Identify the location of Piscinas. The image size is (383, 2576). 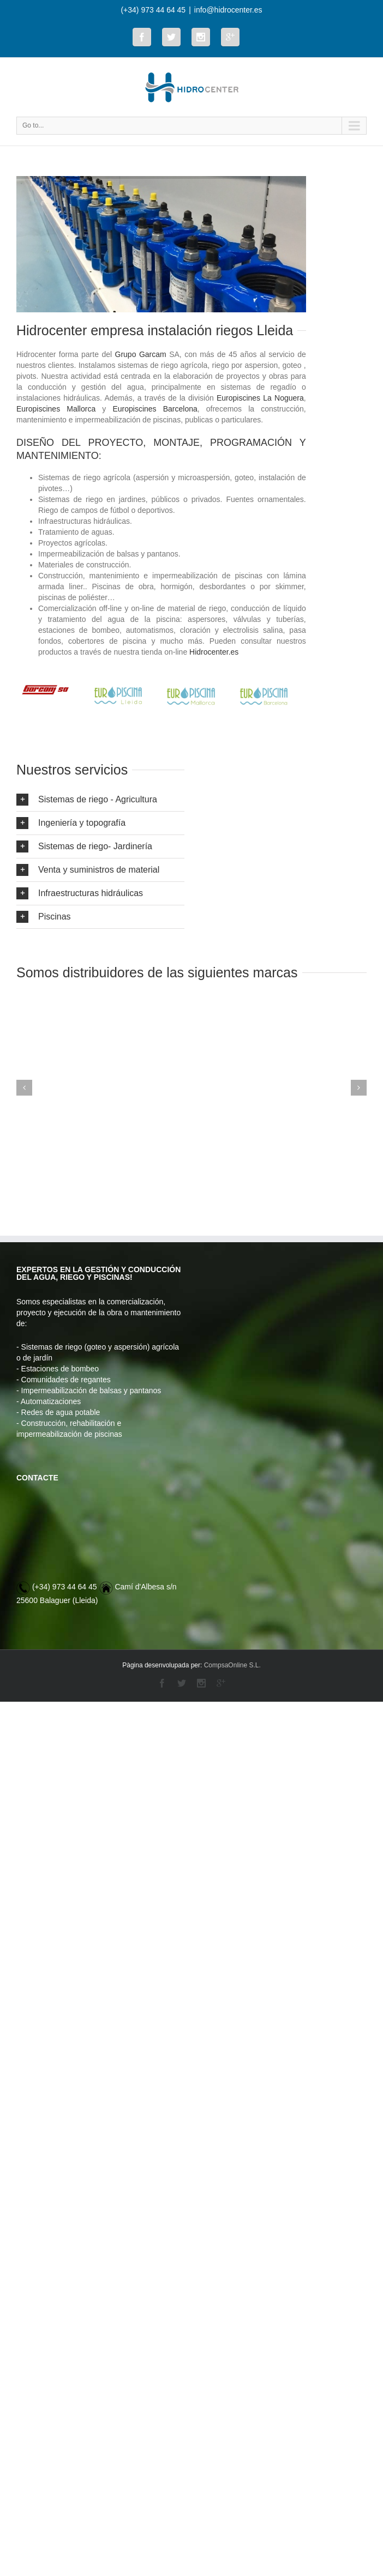
(43, 917).